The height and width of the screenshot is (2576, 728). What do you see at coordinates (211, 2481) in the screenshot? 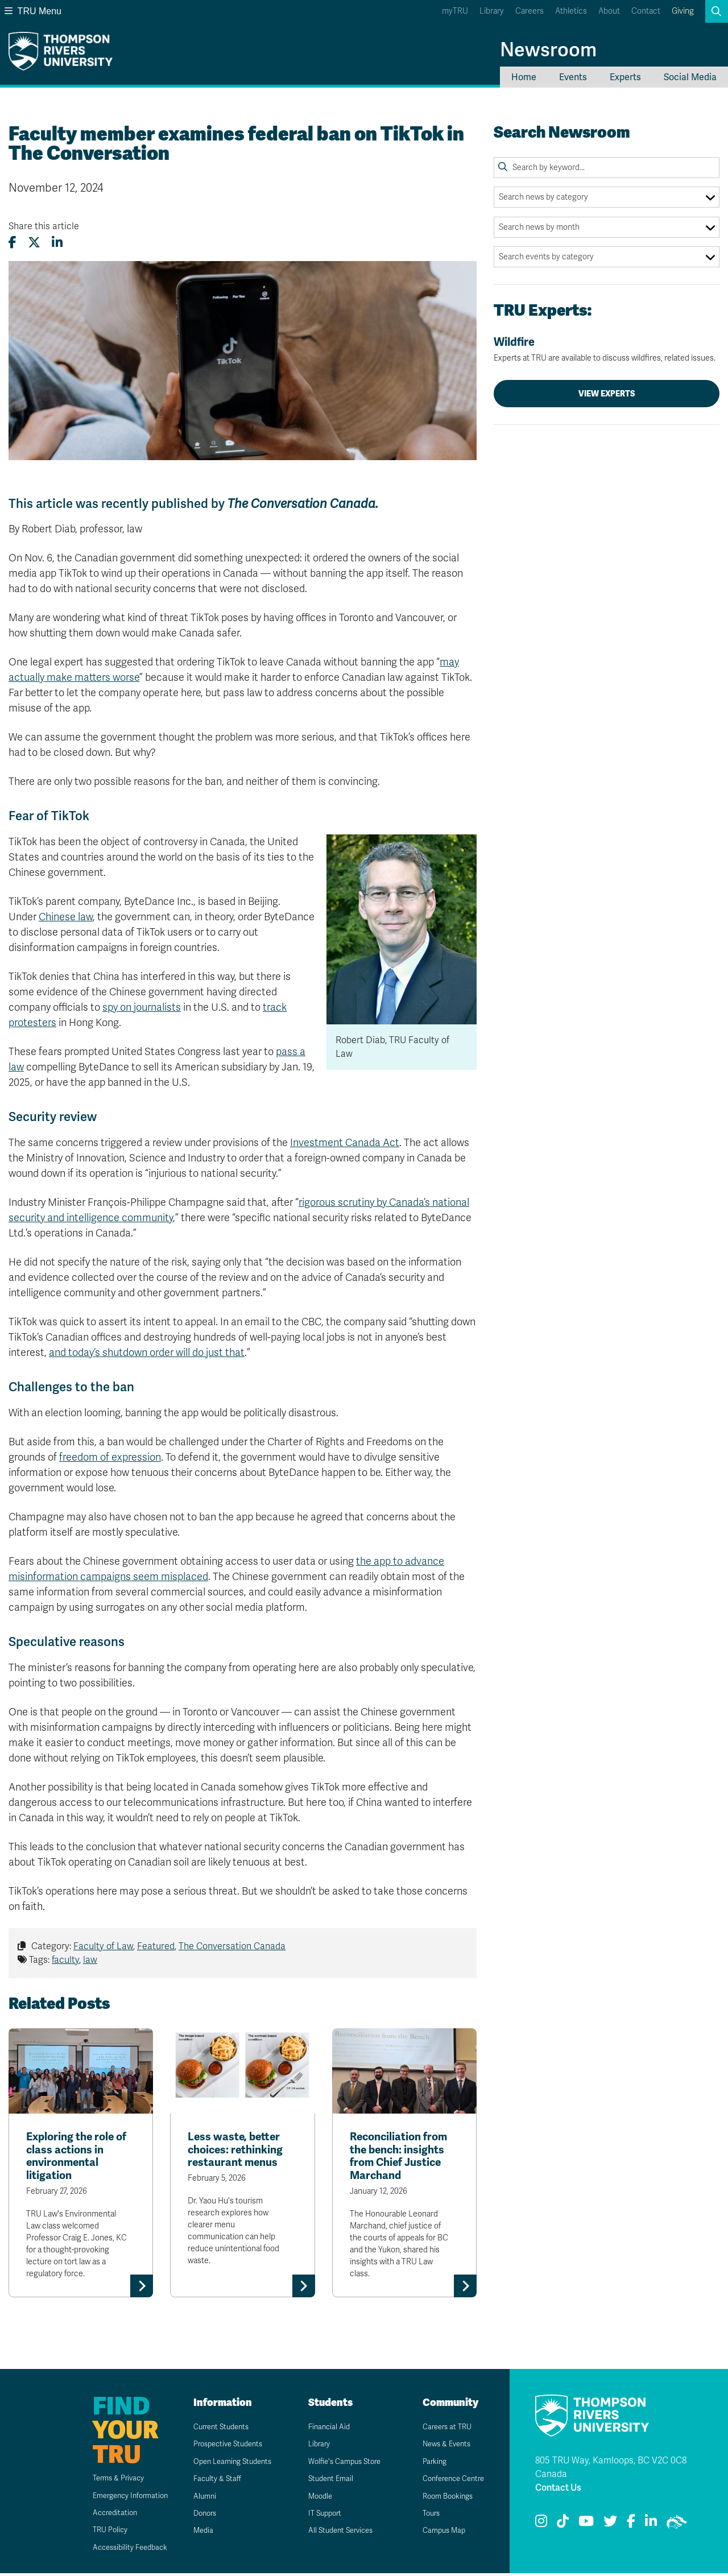
I see `Faculty & Staff` at bounding box center [211, 2481].